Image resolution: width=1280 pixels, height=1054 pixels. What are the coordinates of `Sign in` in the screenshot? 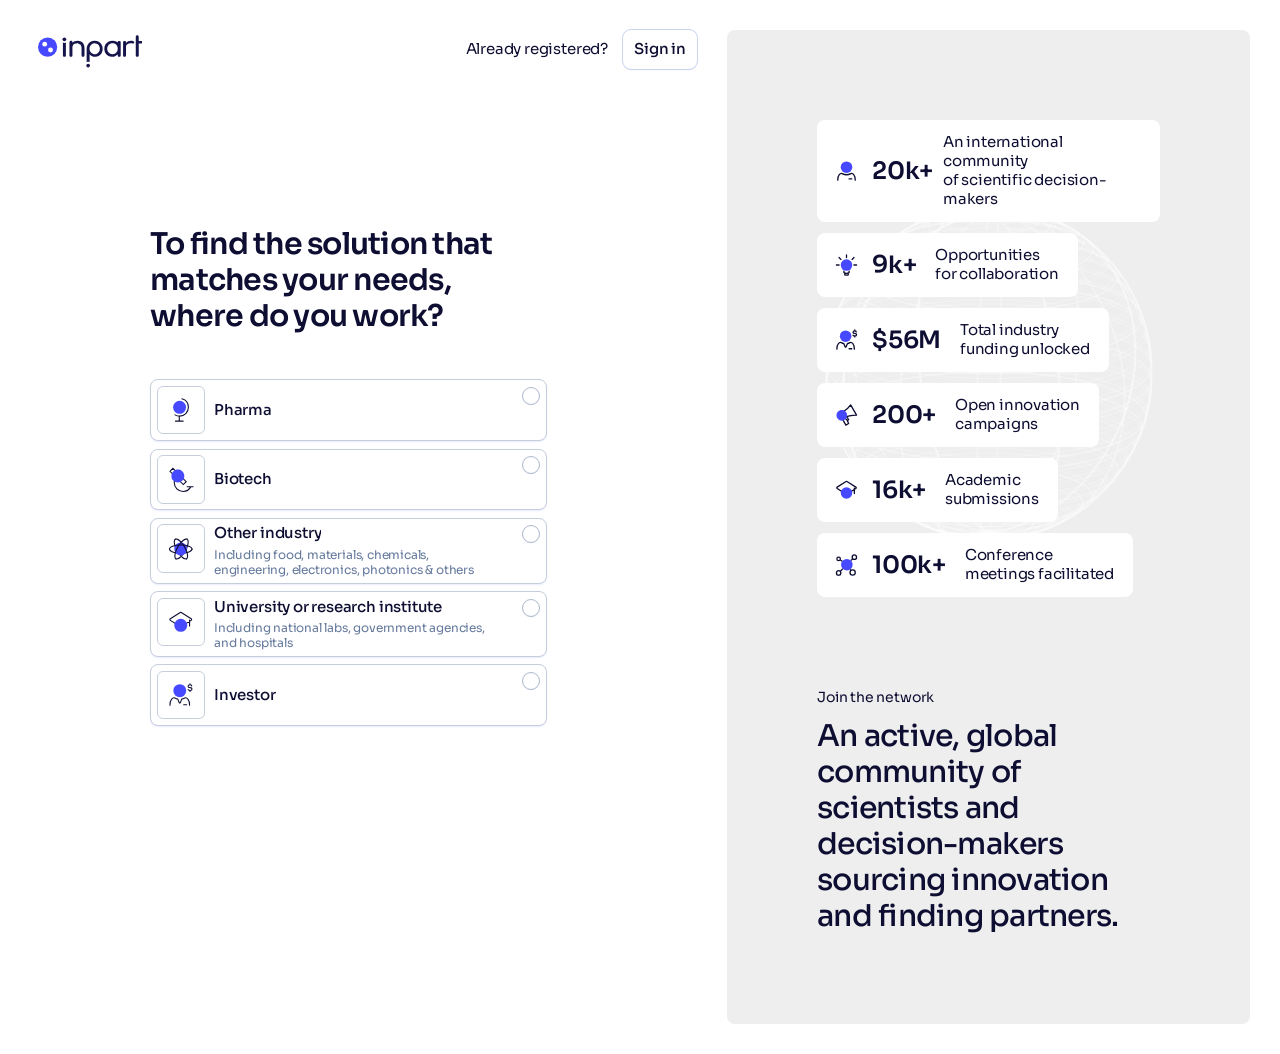 It's located at (660, 48).